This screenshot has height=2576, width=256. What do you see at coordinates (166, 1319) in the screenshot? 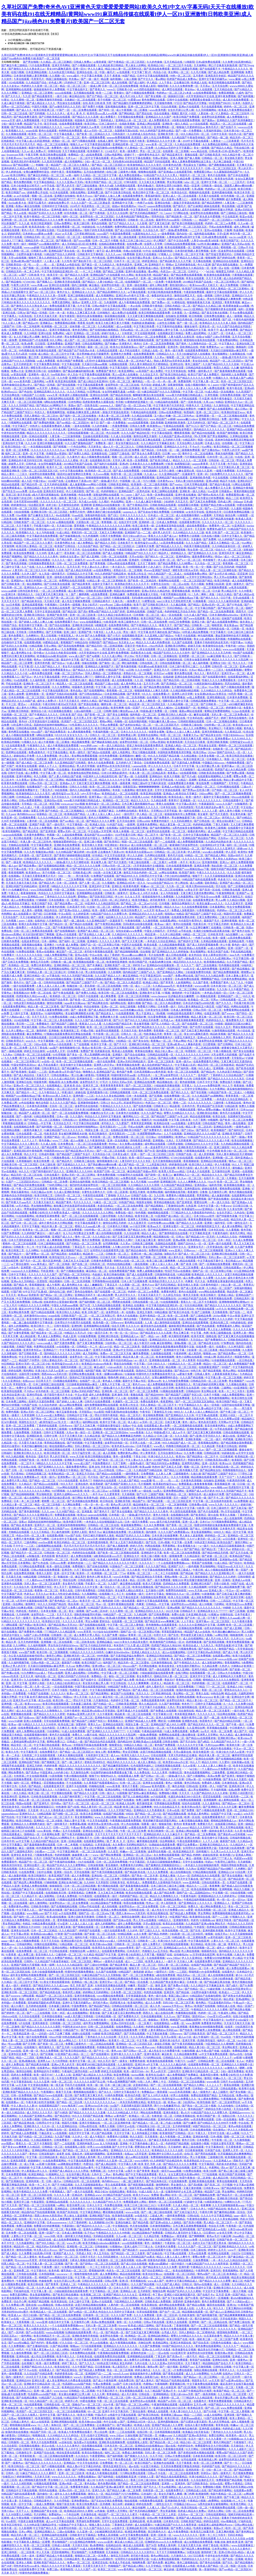
I see `精品美女在线观看` at bounding box center [166, 1319].